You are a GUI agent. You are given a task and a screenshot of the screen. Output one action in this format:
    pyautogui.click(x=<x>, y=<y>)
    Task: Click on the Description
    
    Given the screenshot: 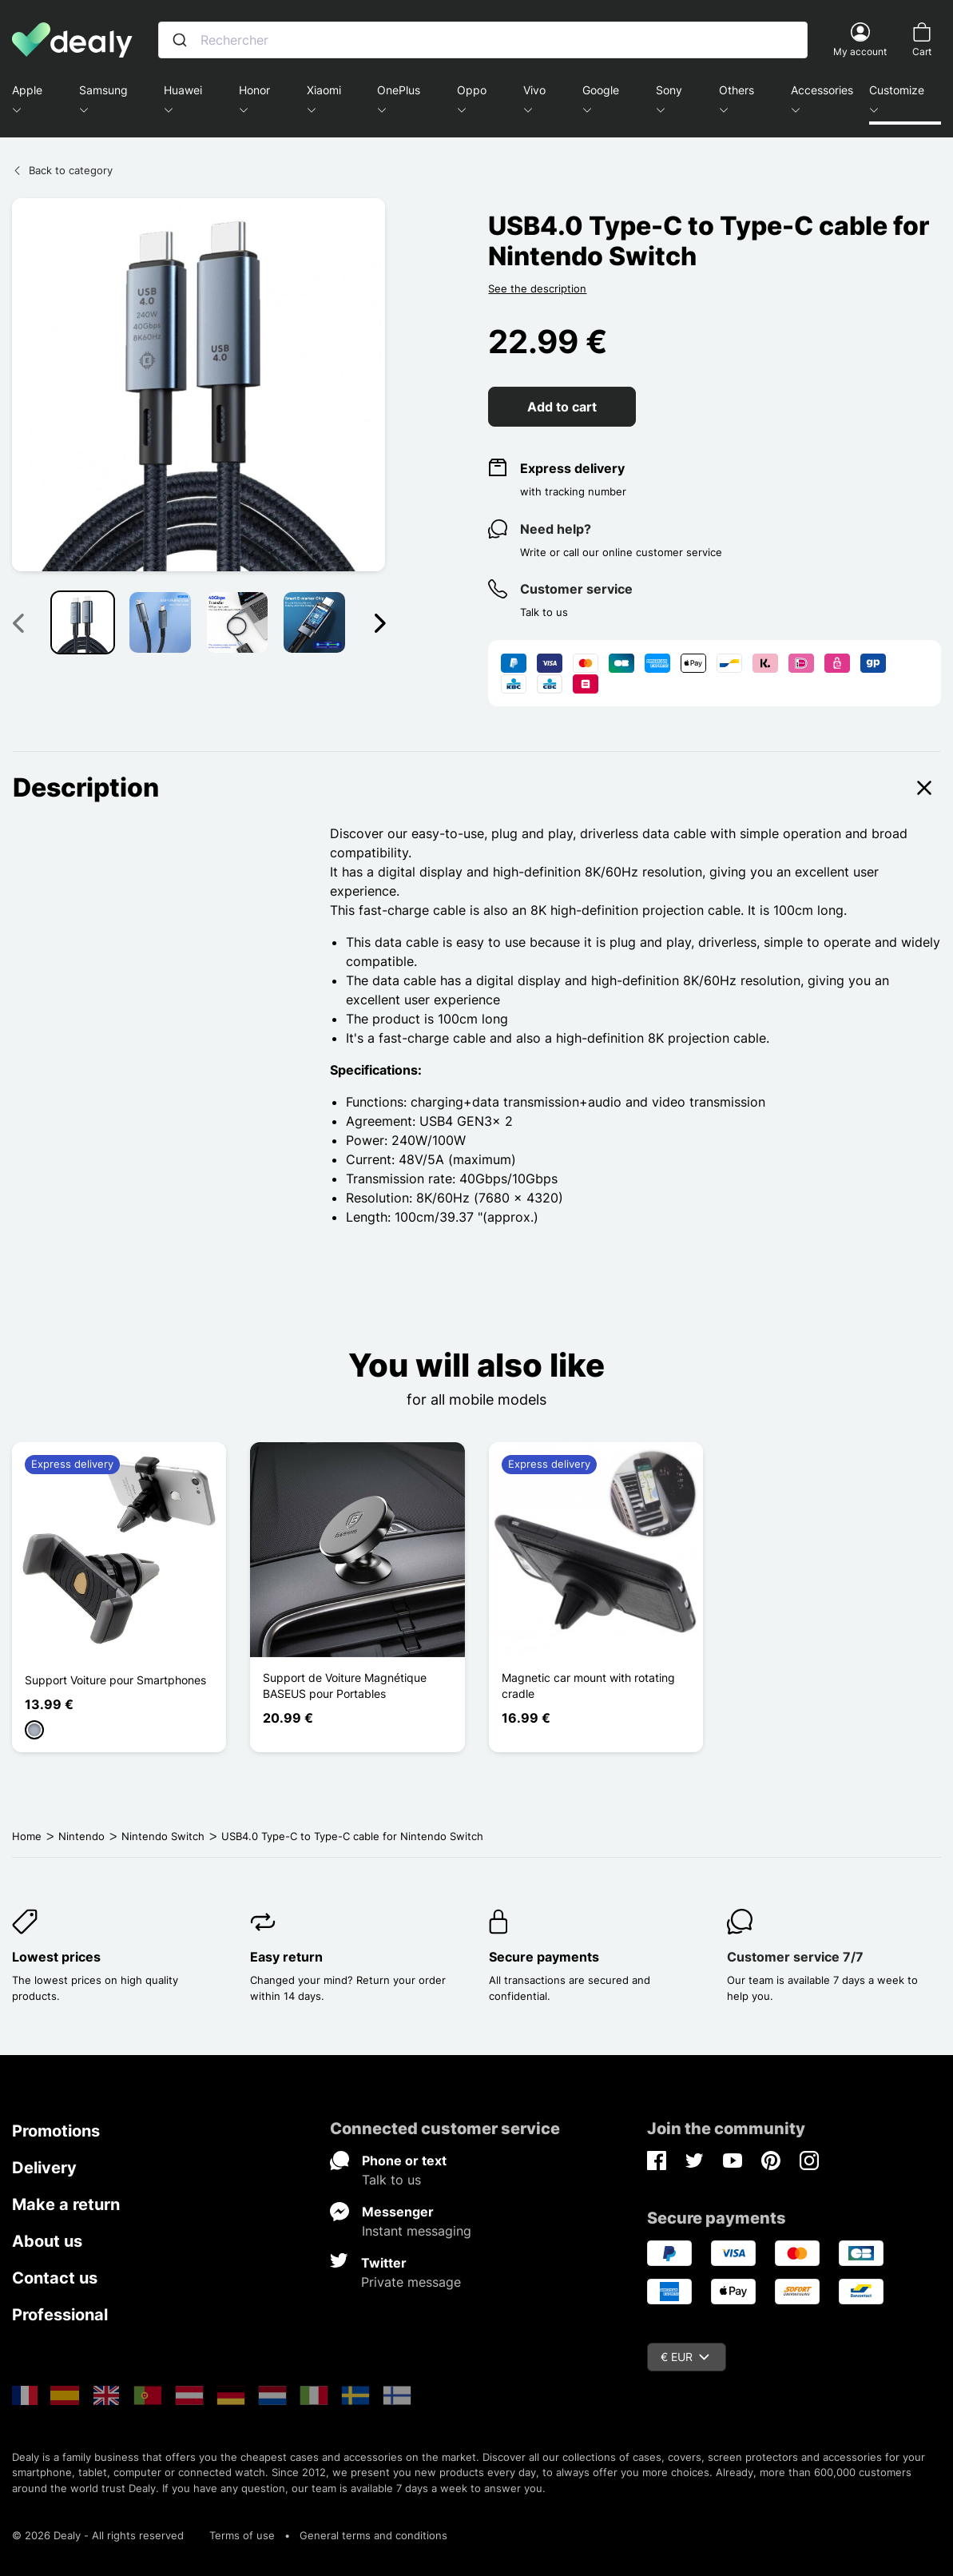 What is the action you would take?
    pyautogui.click(x=476, y=788)
    